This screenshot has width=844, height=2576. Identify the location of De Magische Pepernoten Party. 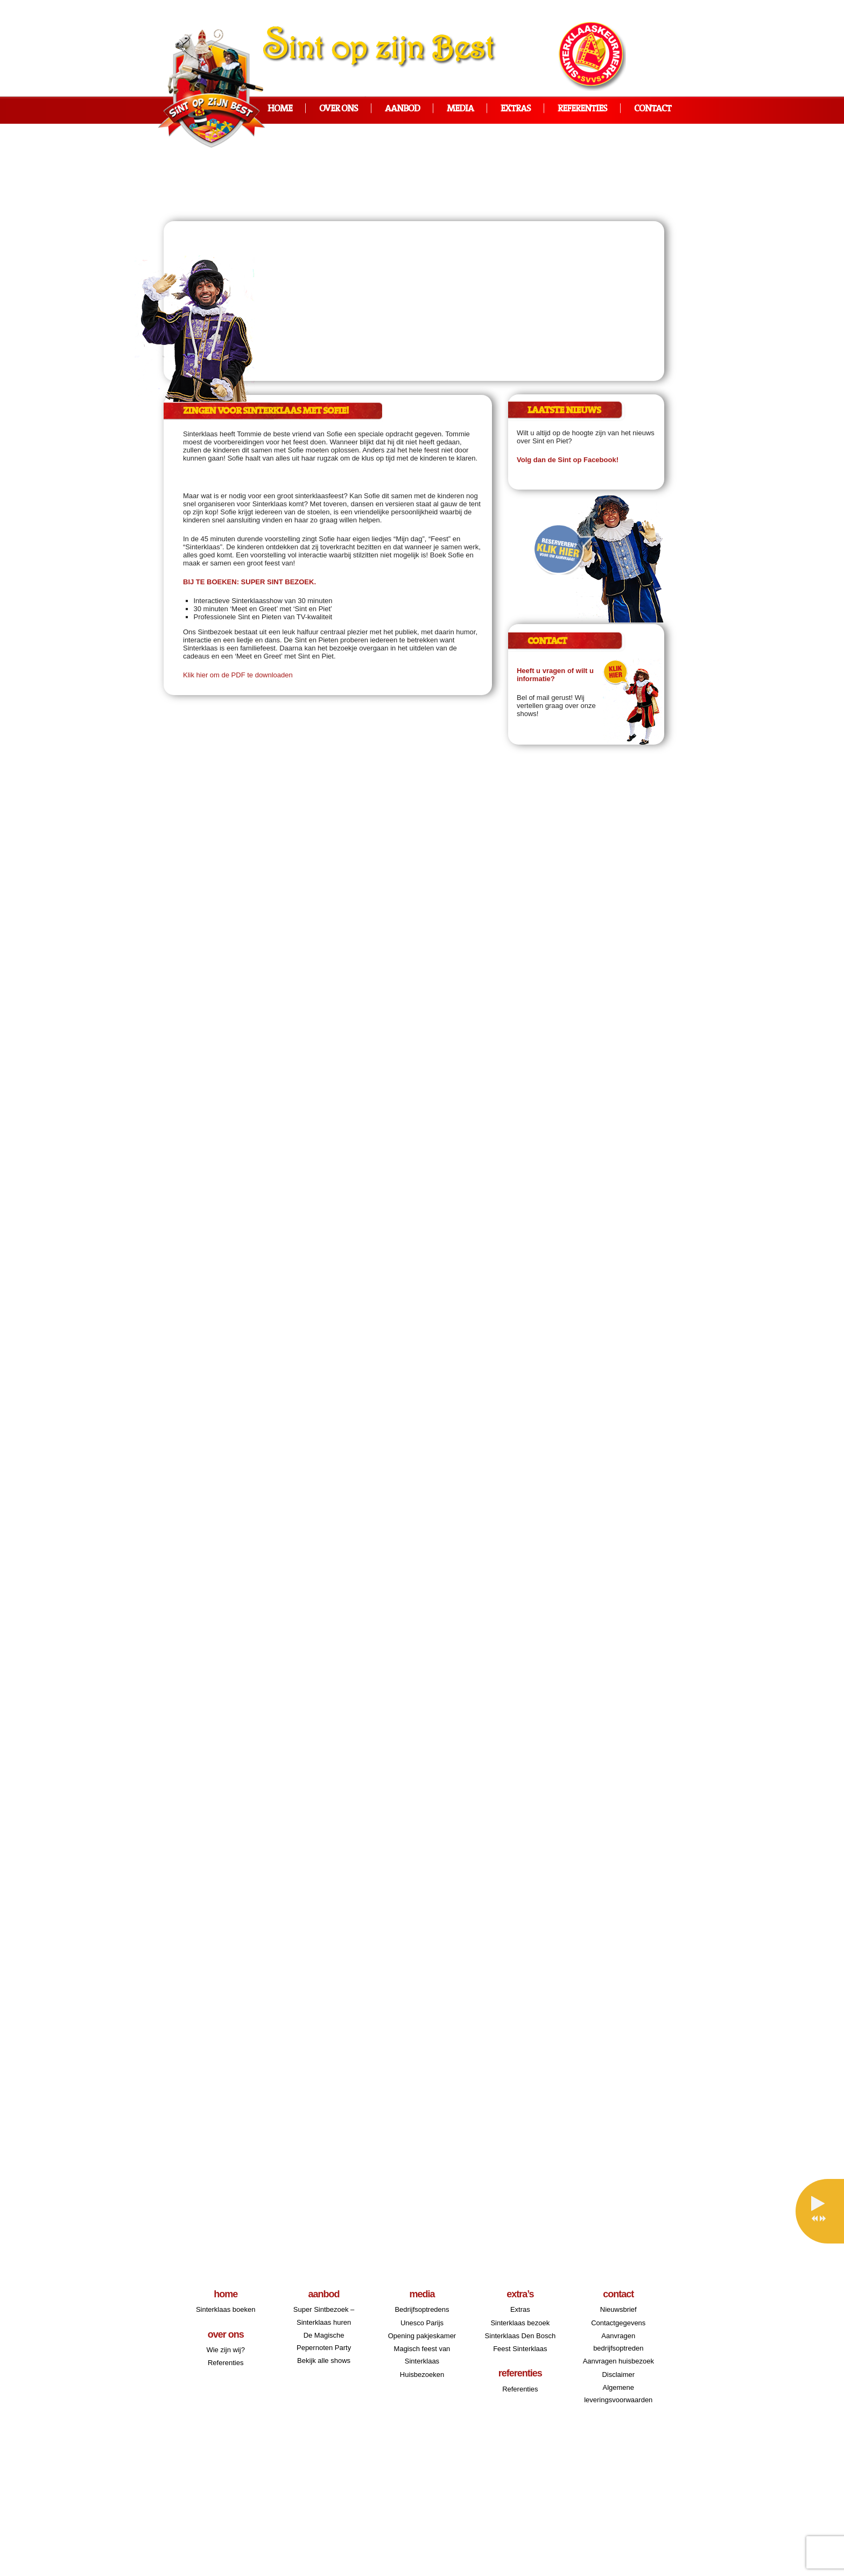
(324, 2341).